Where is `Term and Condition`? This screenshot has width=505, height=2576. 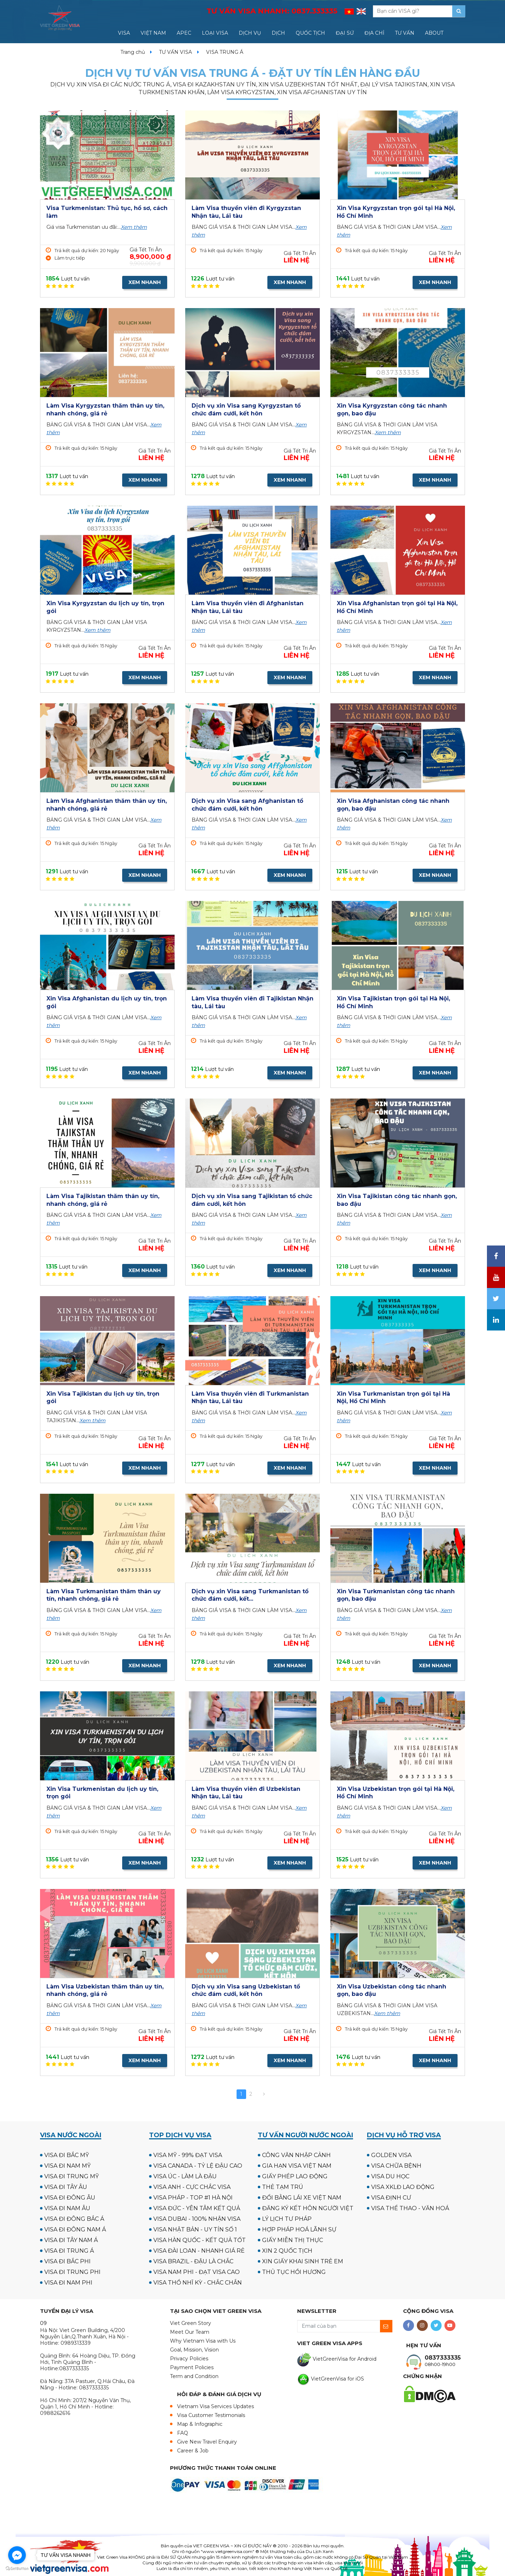 Term and Condition is located at coordinates (194, 2376).